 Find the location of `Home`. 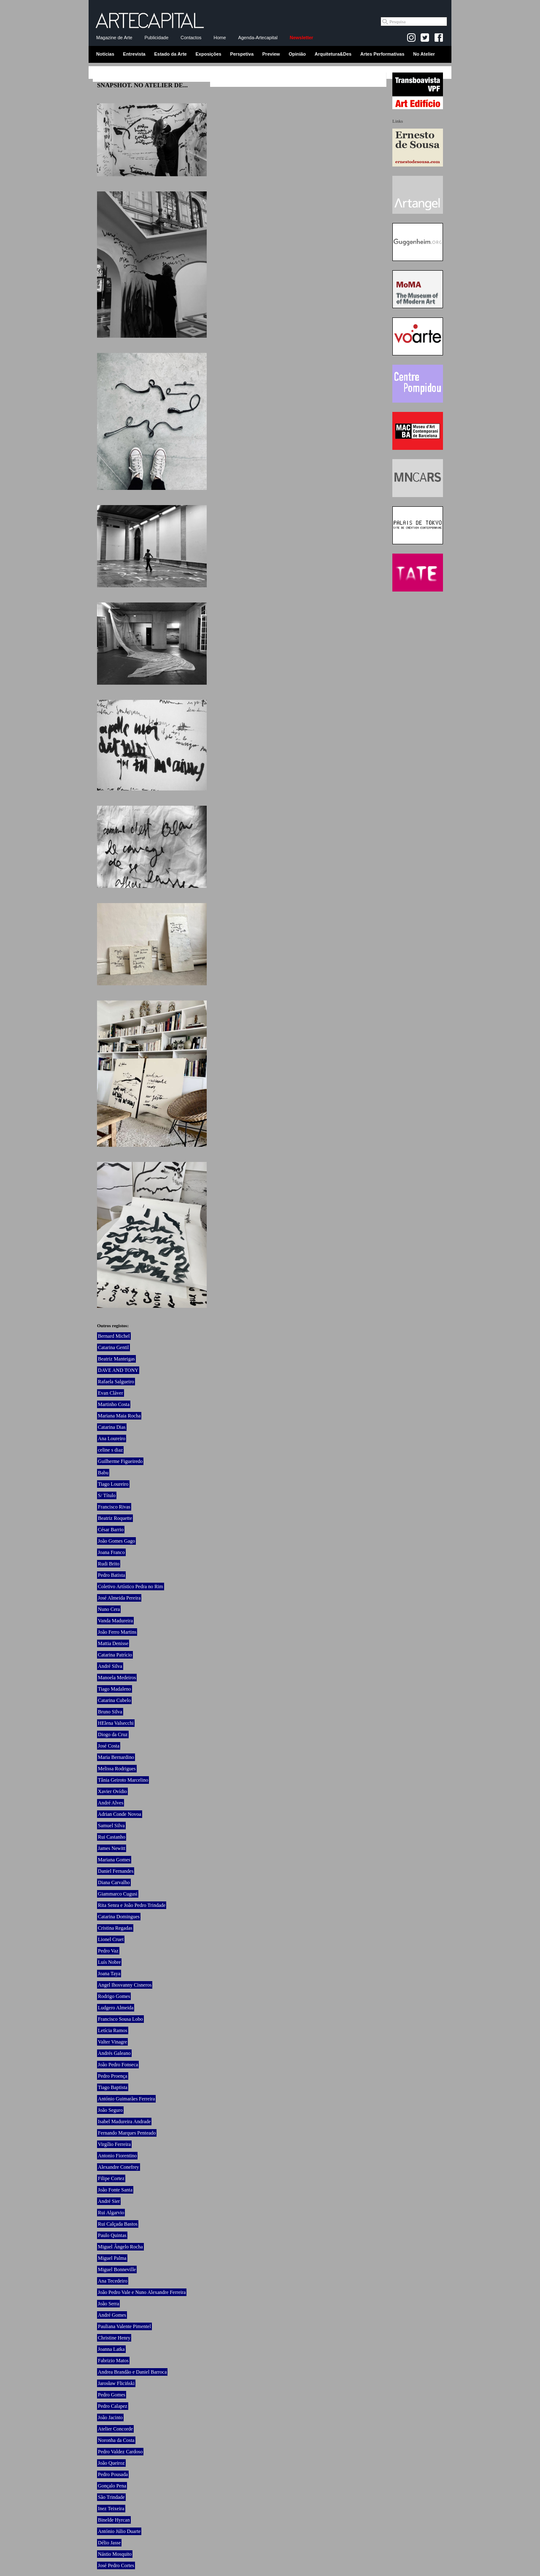

Home is located at coordinates (219, 37).